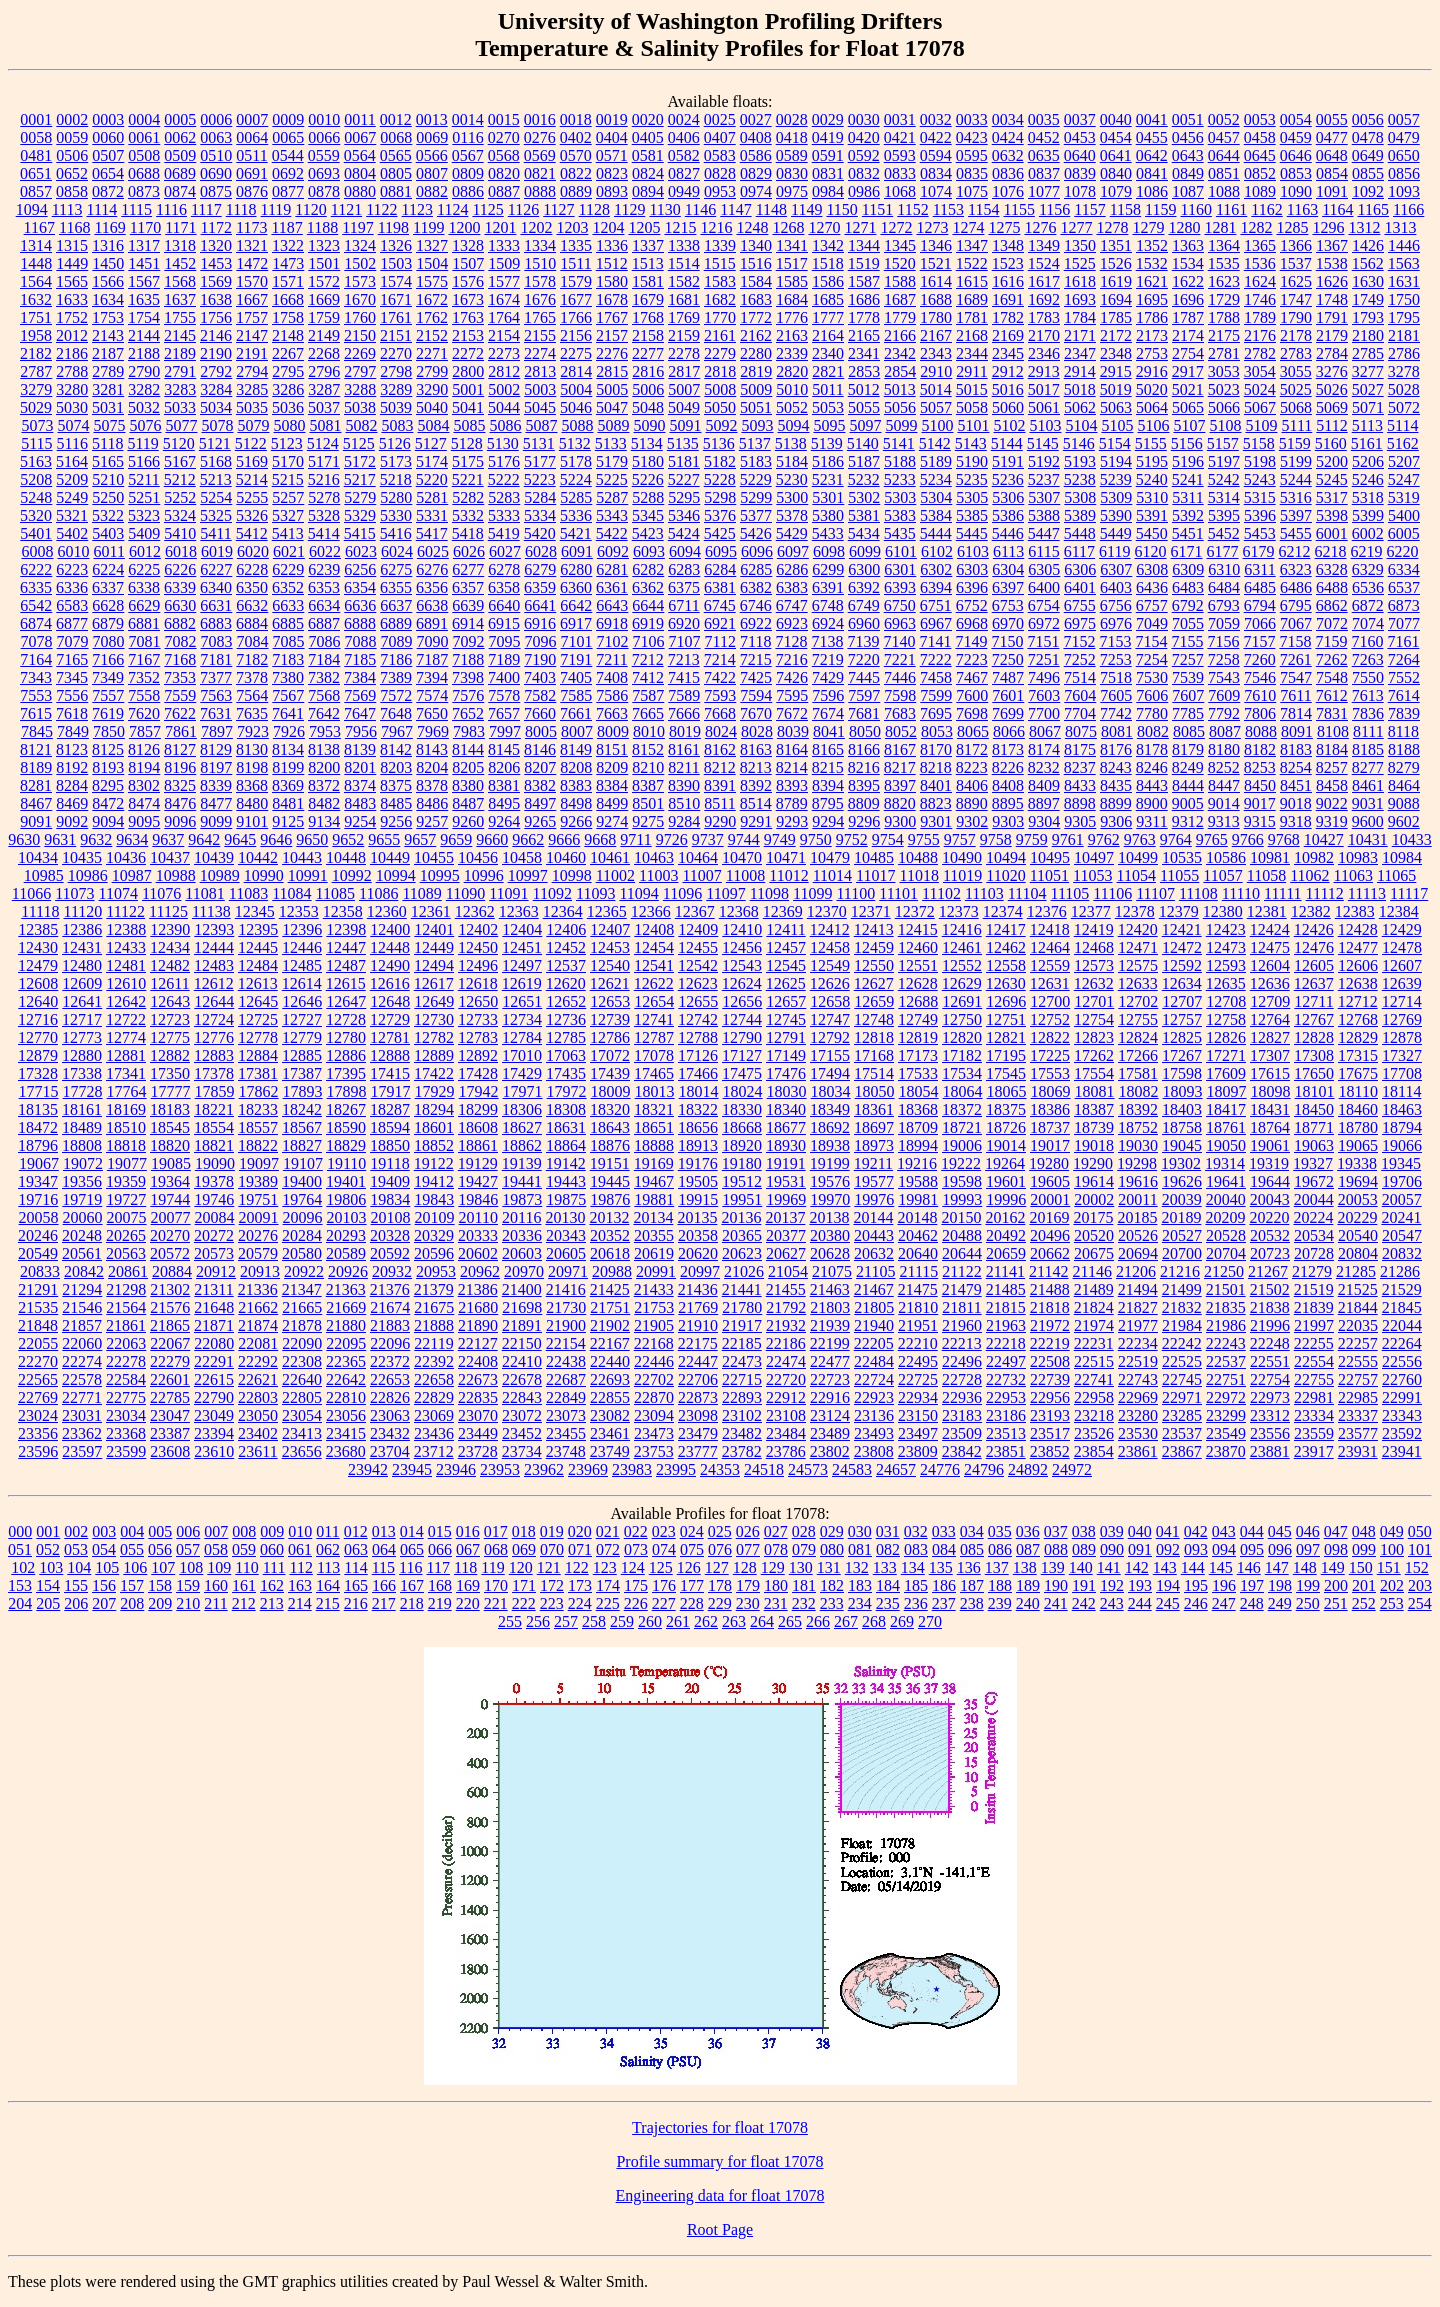  I want to click on 17675, so click(1358, 1073).